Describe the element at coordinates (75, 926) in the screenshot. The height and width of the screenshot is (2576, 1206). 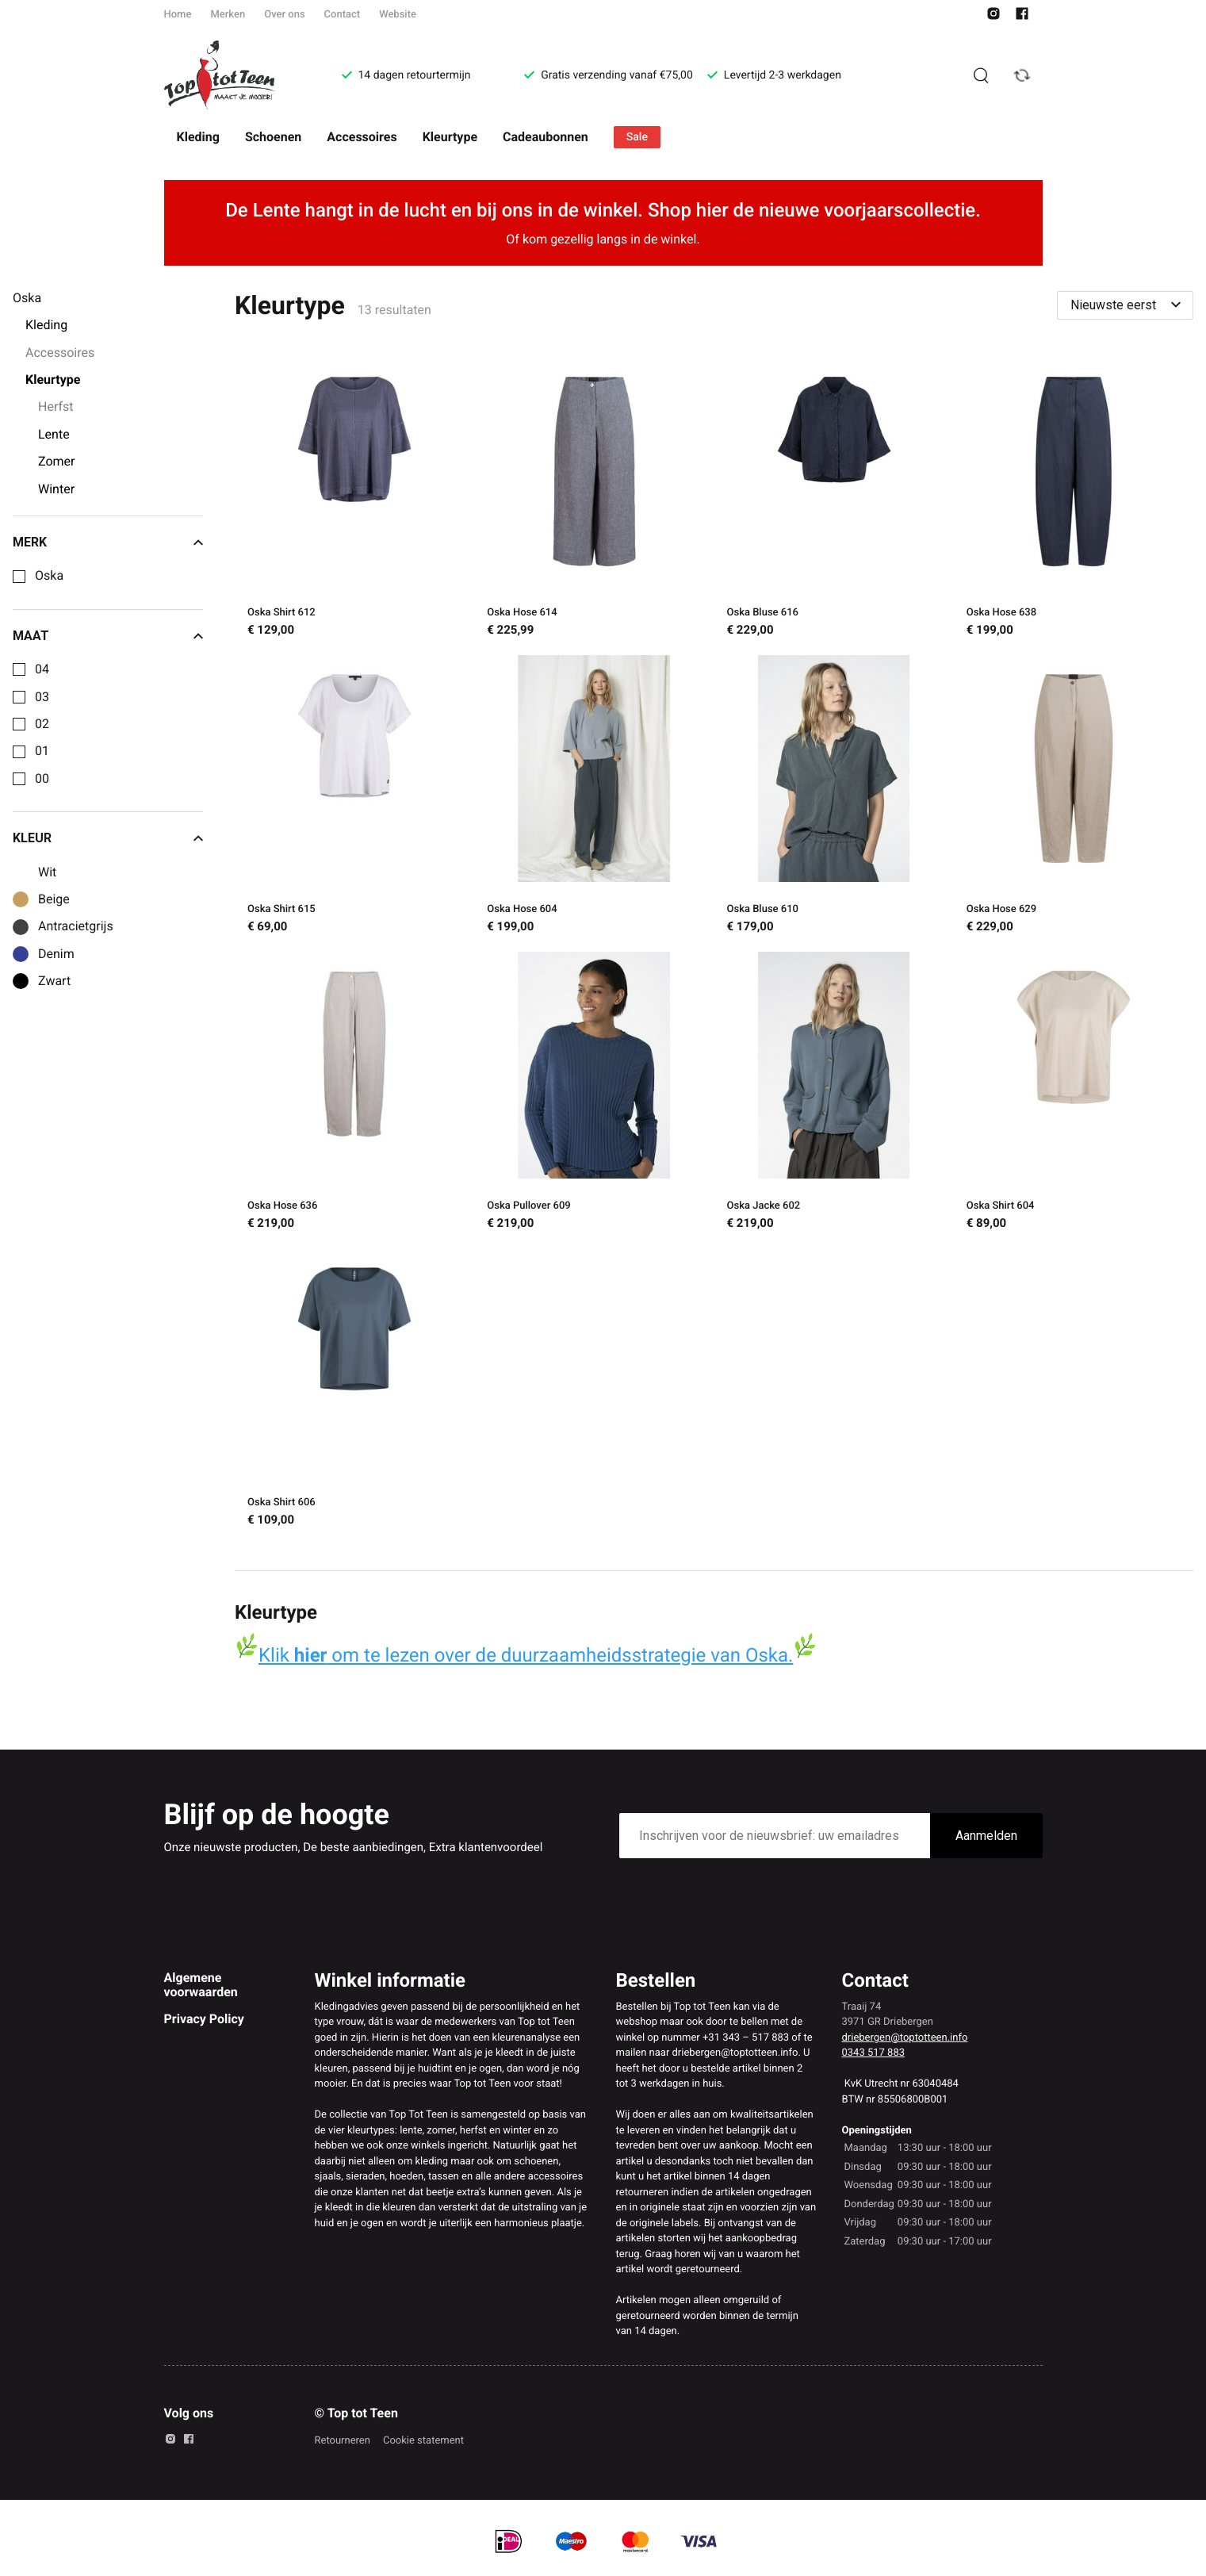
I see `Antracietgrijs` at that location.